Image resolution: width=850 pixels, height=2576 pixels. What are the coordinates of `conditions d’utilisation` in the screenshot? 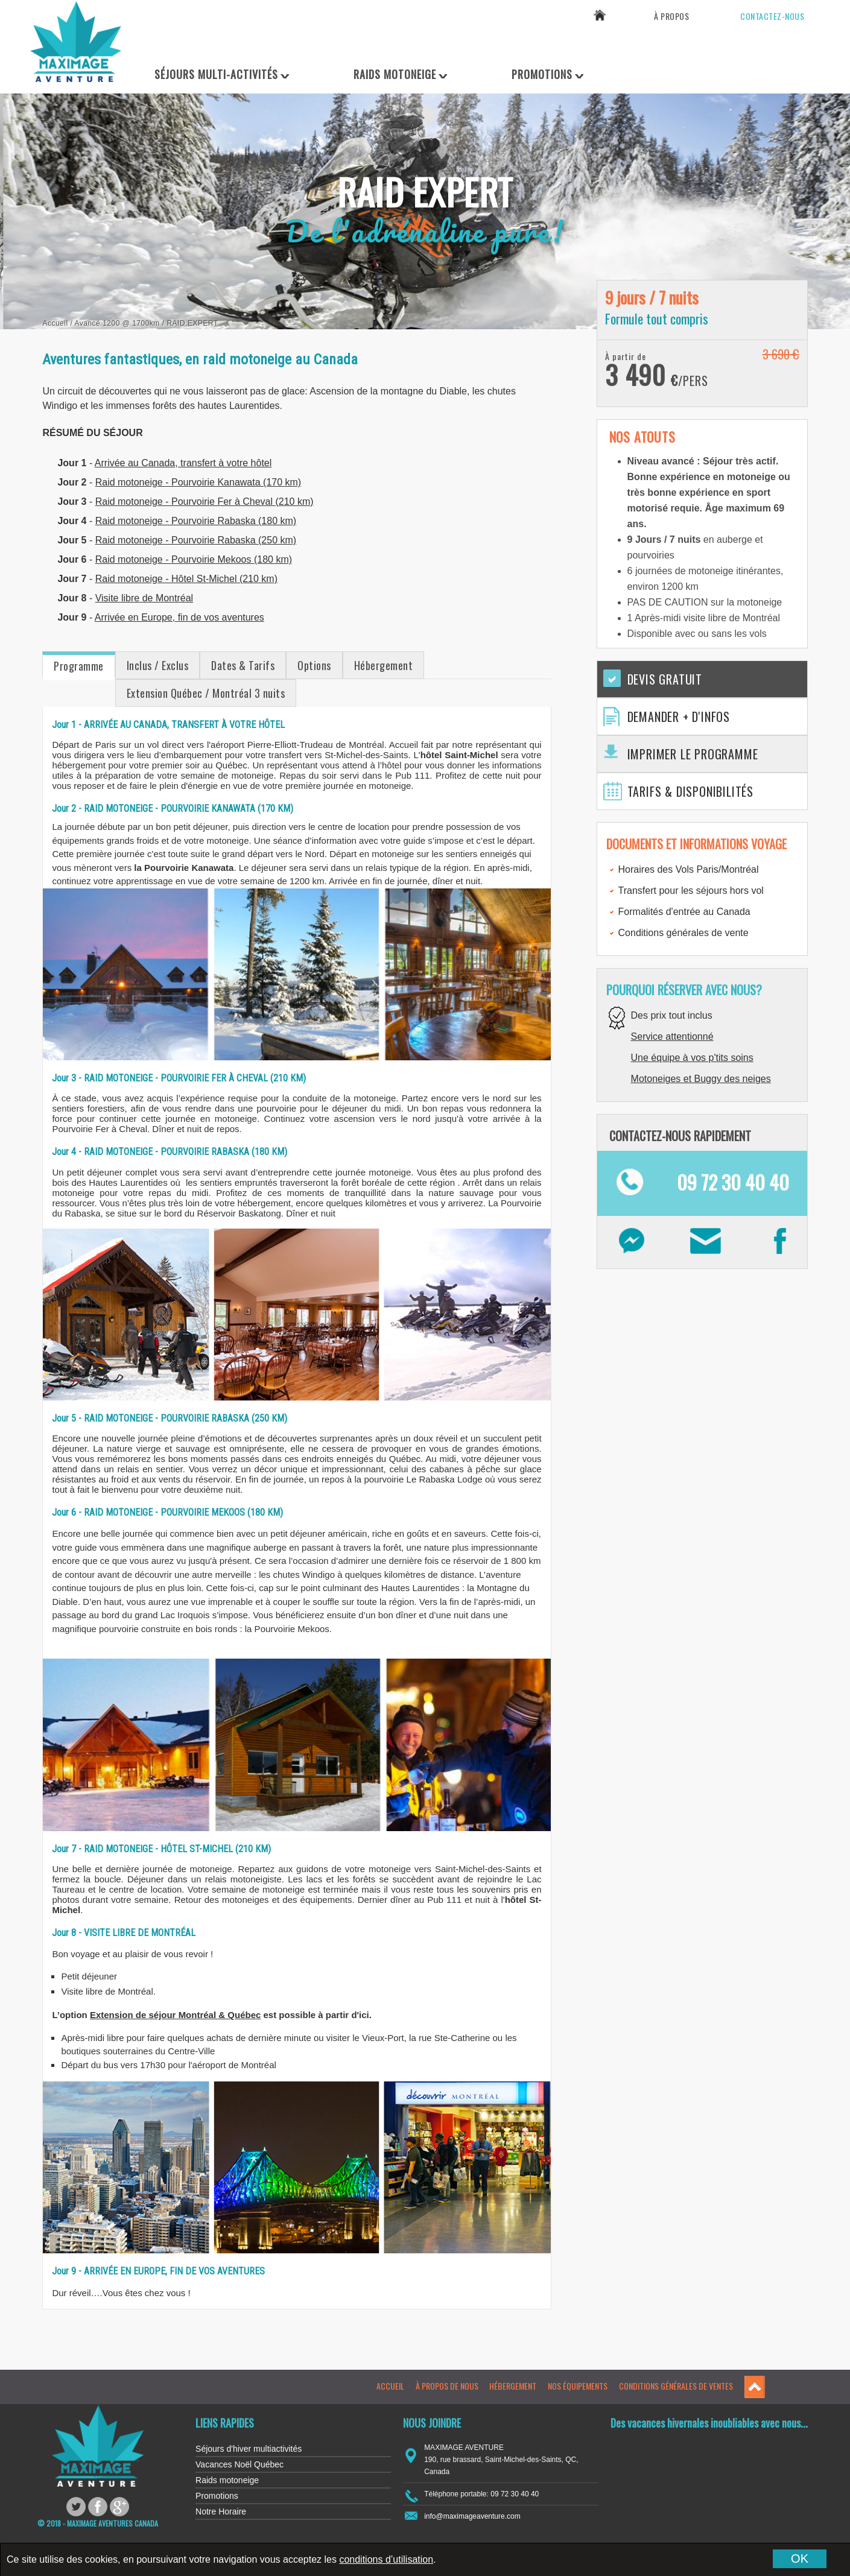 It's located at (386, 2559).